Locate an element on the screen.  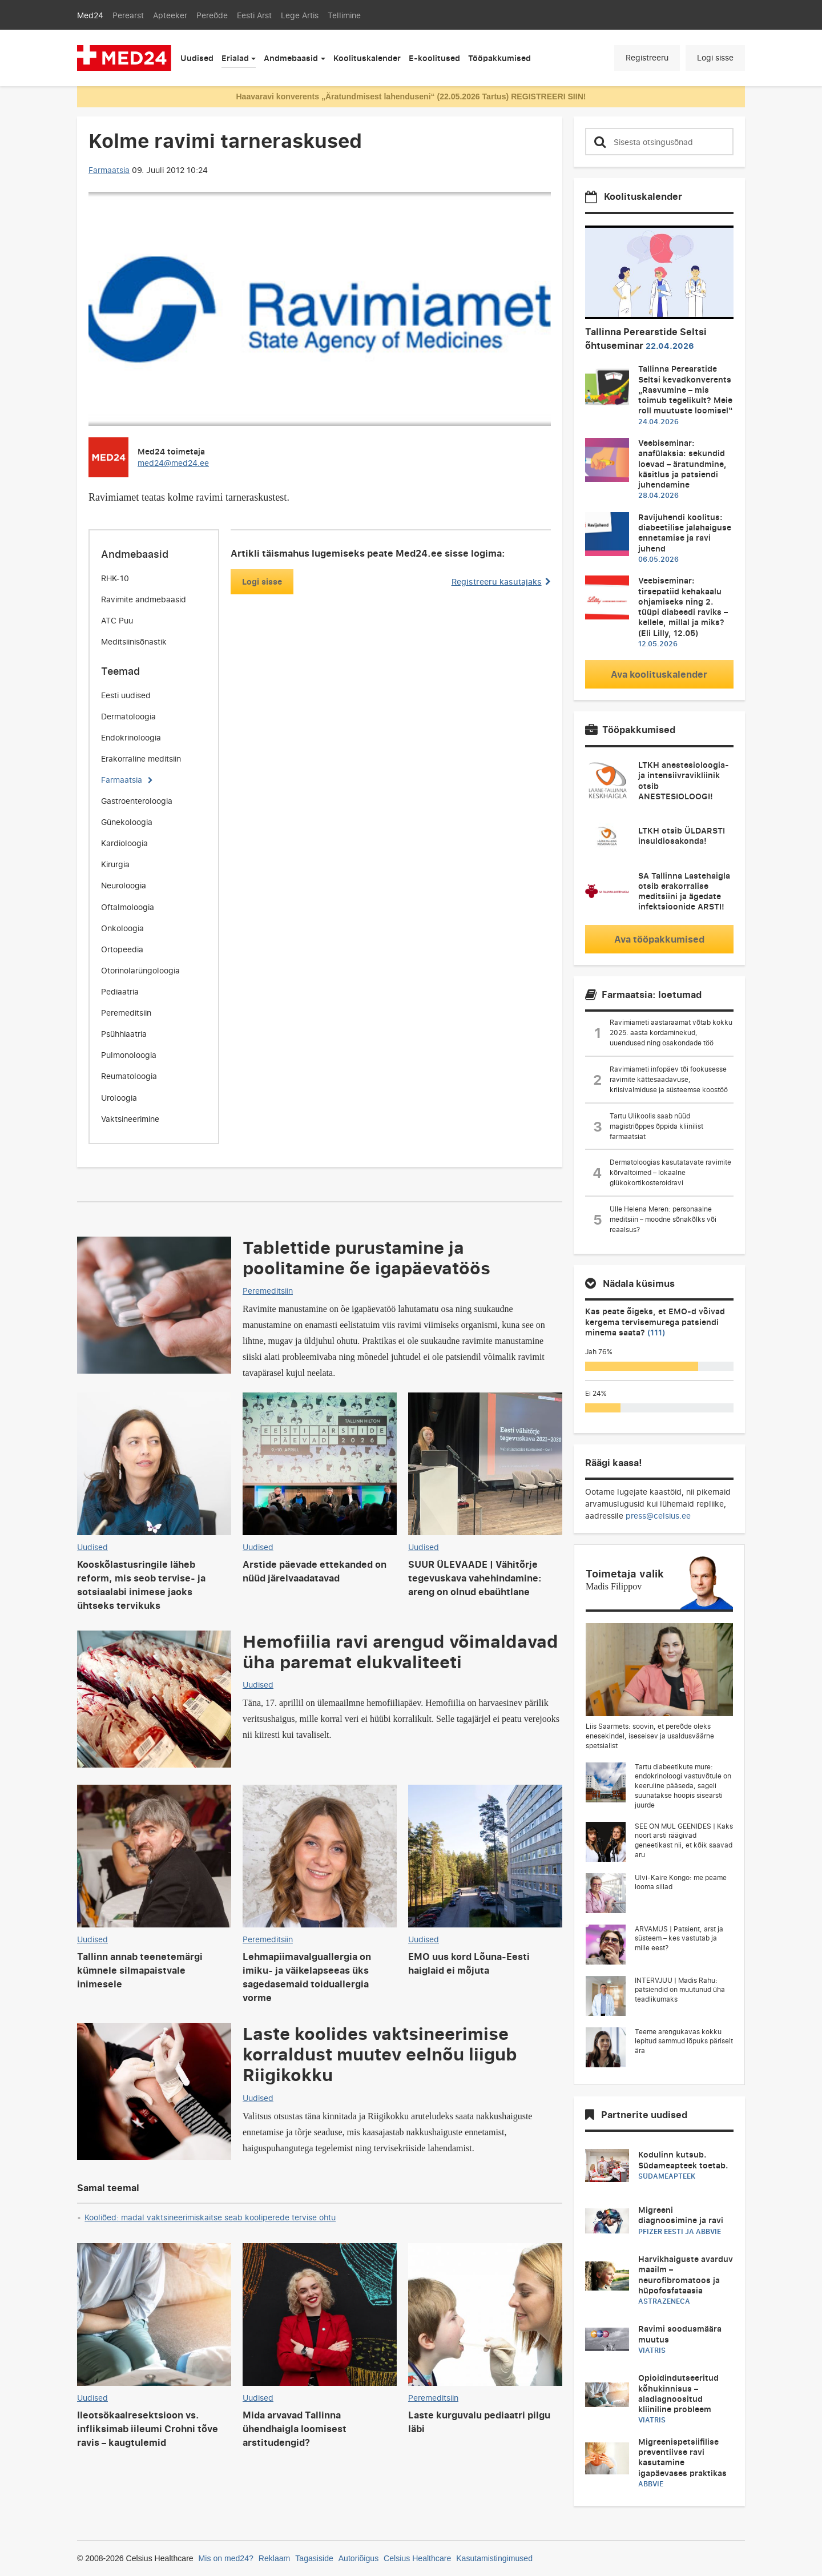
Registreeru kasutajaks is located at coordinates (501, 581).